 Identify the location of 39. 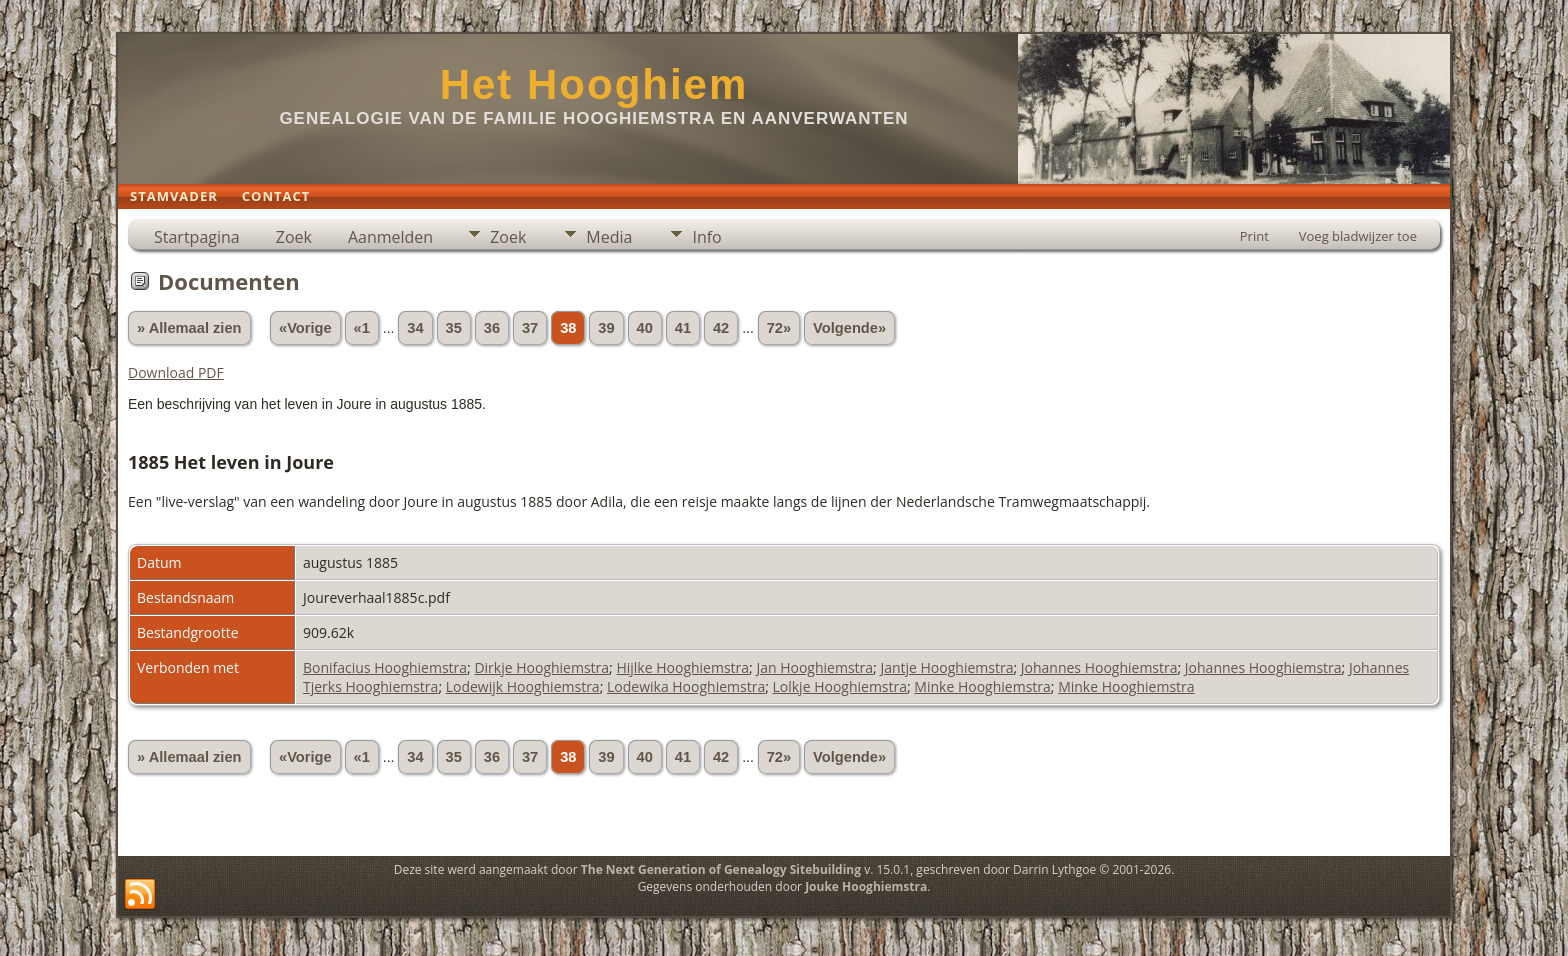
(606, 328).